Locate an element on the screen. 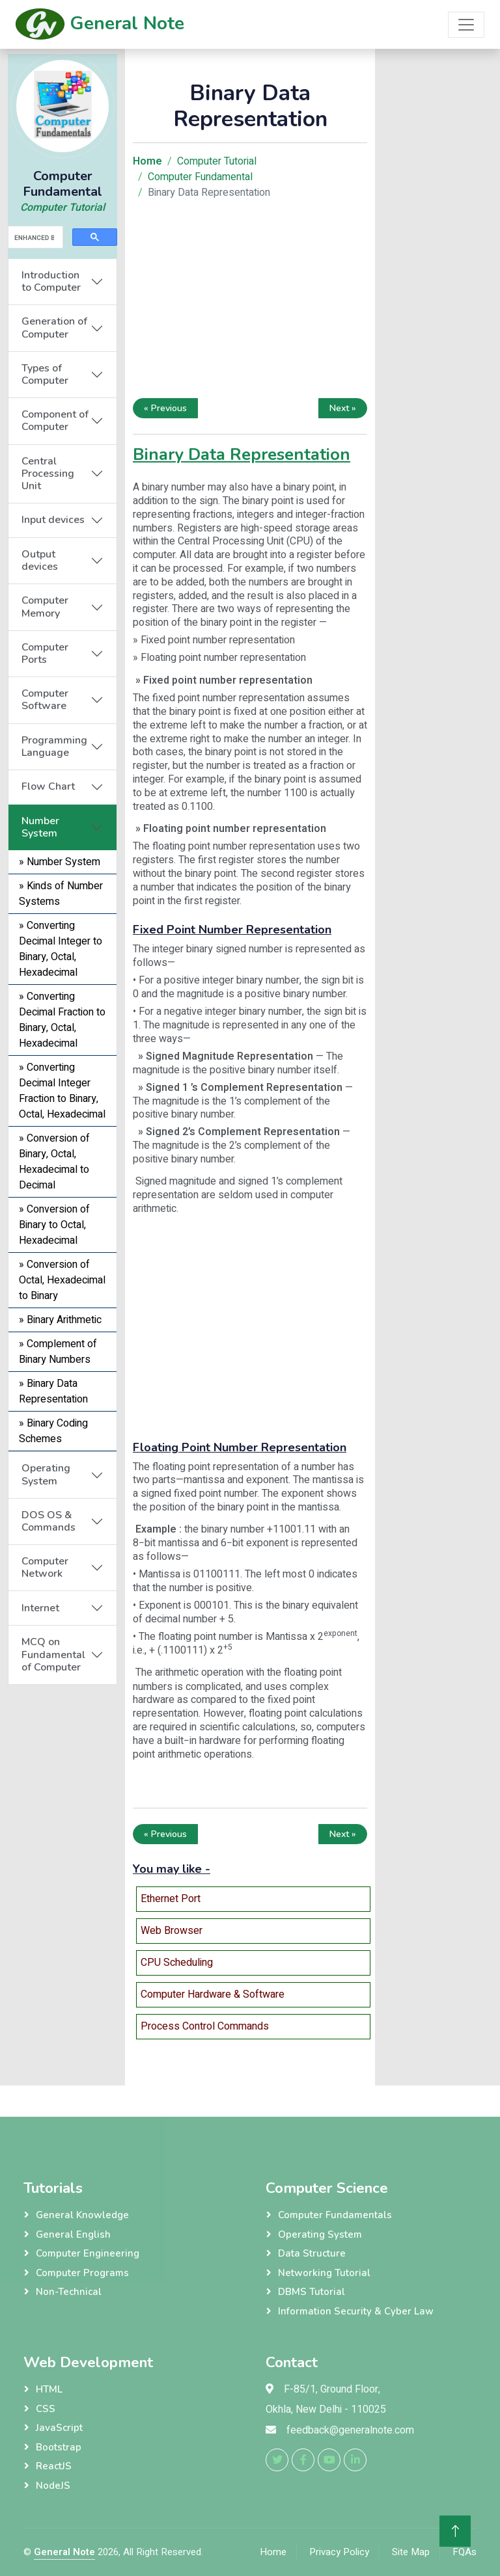 The height and width of the screenshot is (2576, 500). General English is located at coordinates (73, 2234).